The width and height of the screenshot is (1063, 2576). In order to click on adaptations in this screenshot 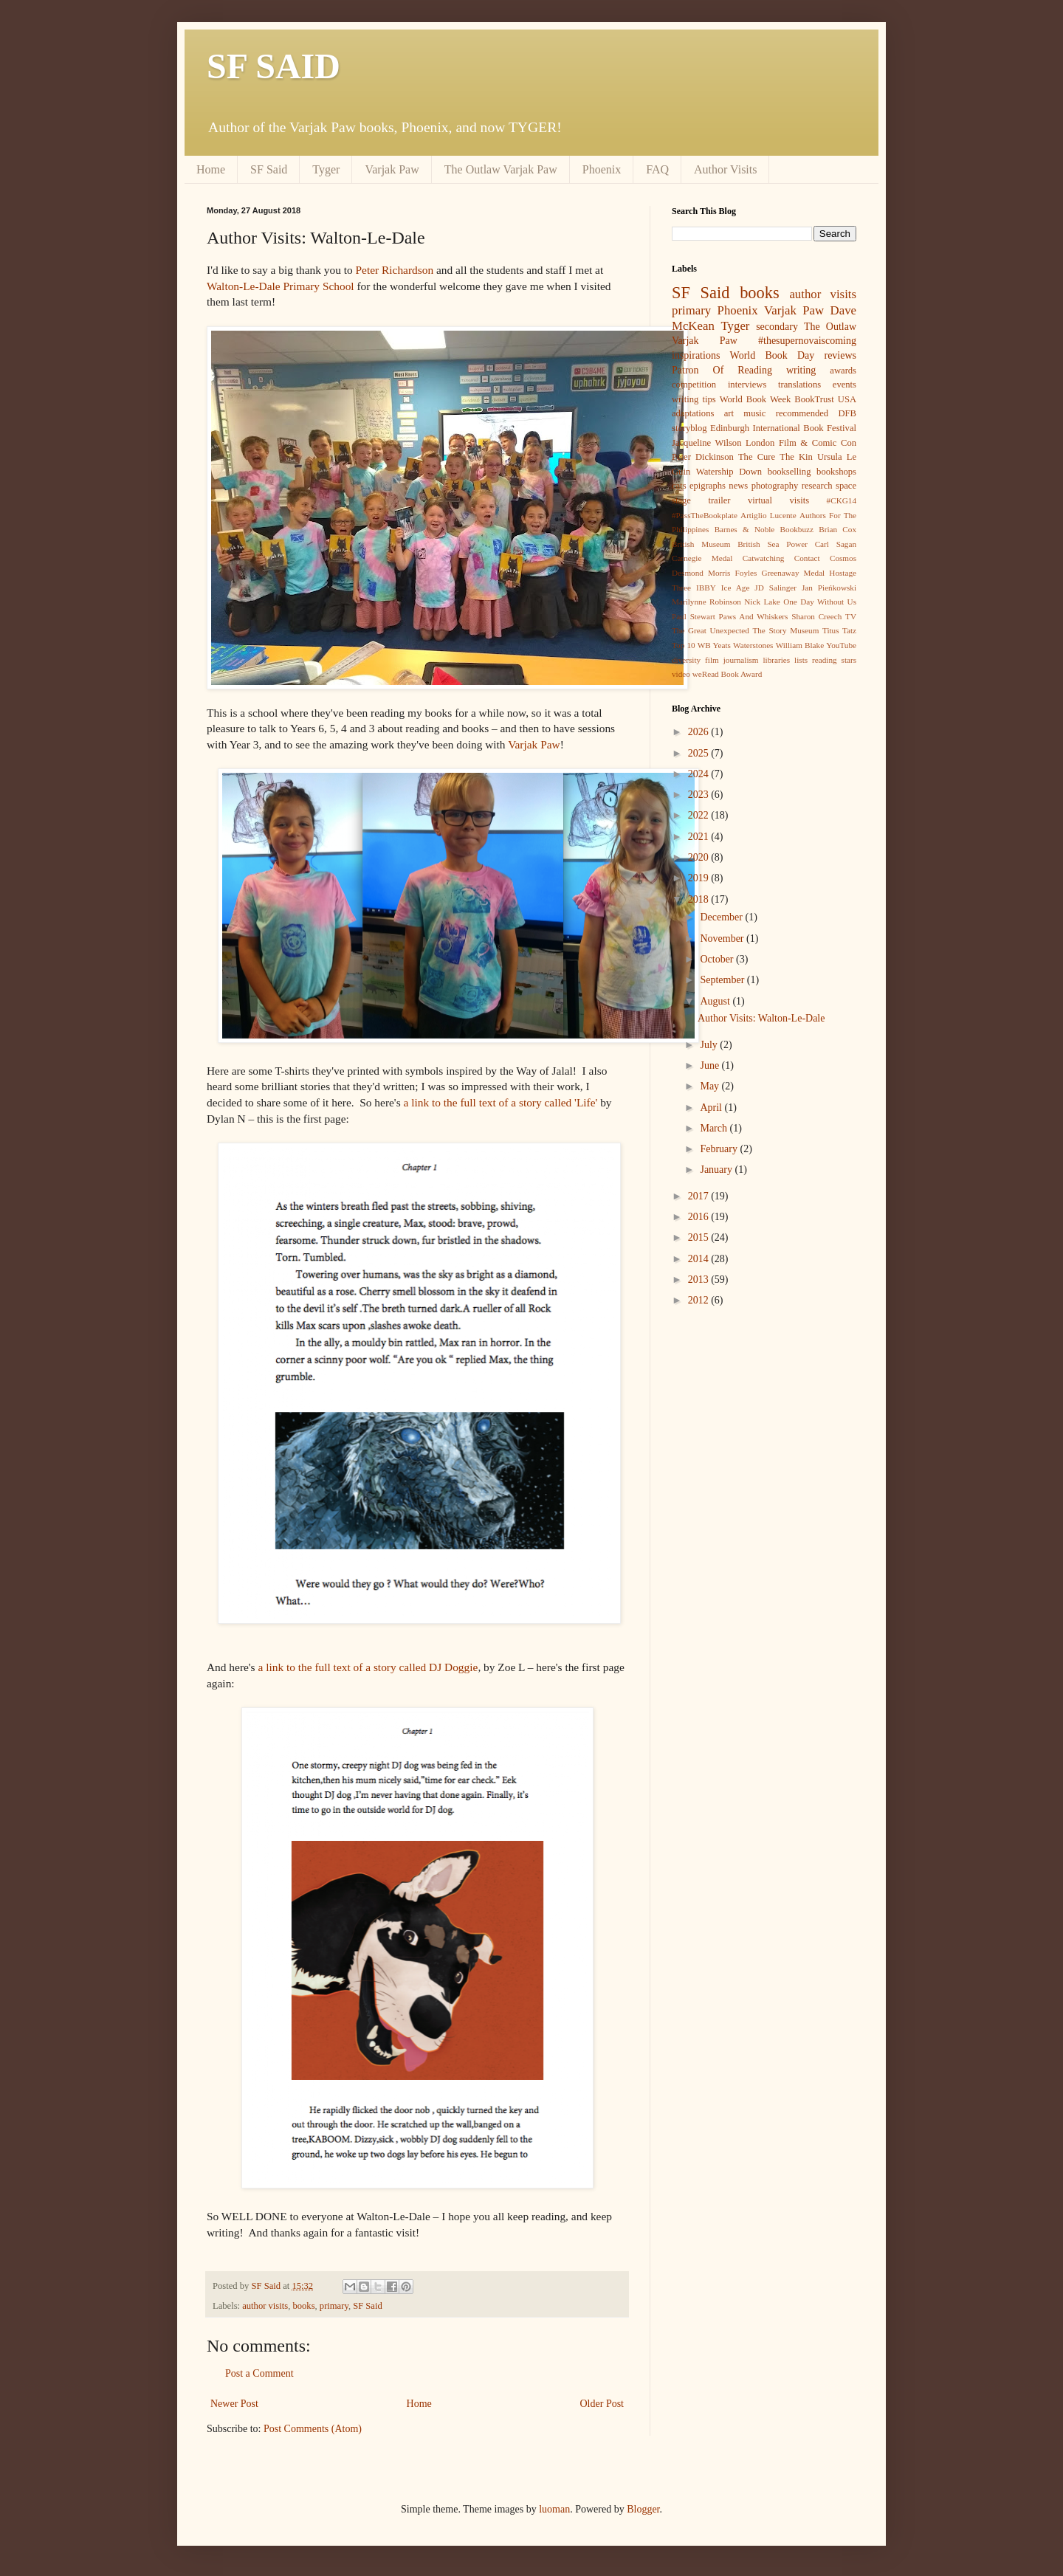, I will do `click(693, 413)`.